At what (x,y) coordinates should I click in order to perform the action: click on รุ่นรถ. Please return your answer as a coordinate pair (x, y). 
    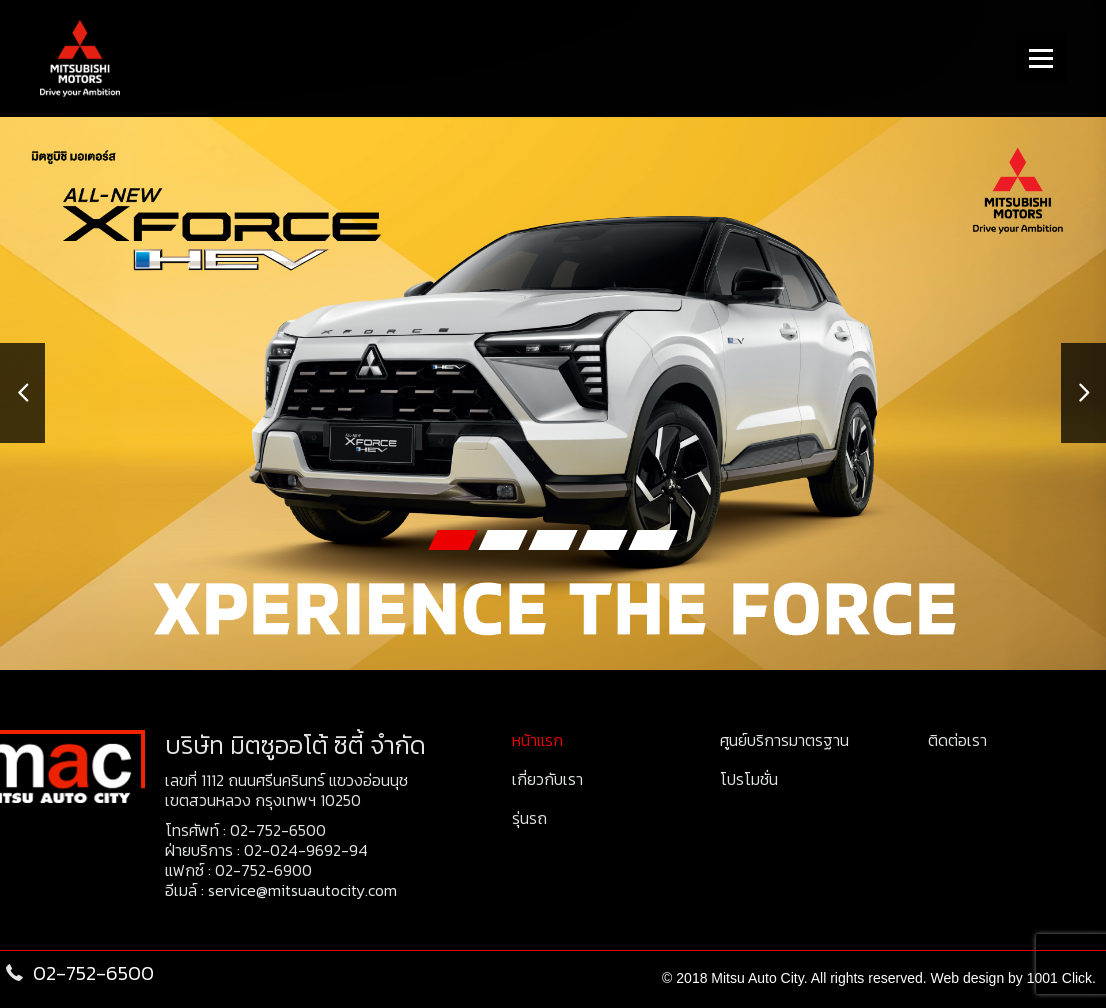
    Looking at the image, I should click on (529, 818).